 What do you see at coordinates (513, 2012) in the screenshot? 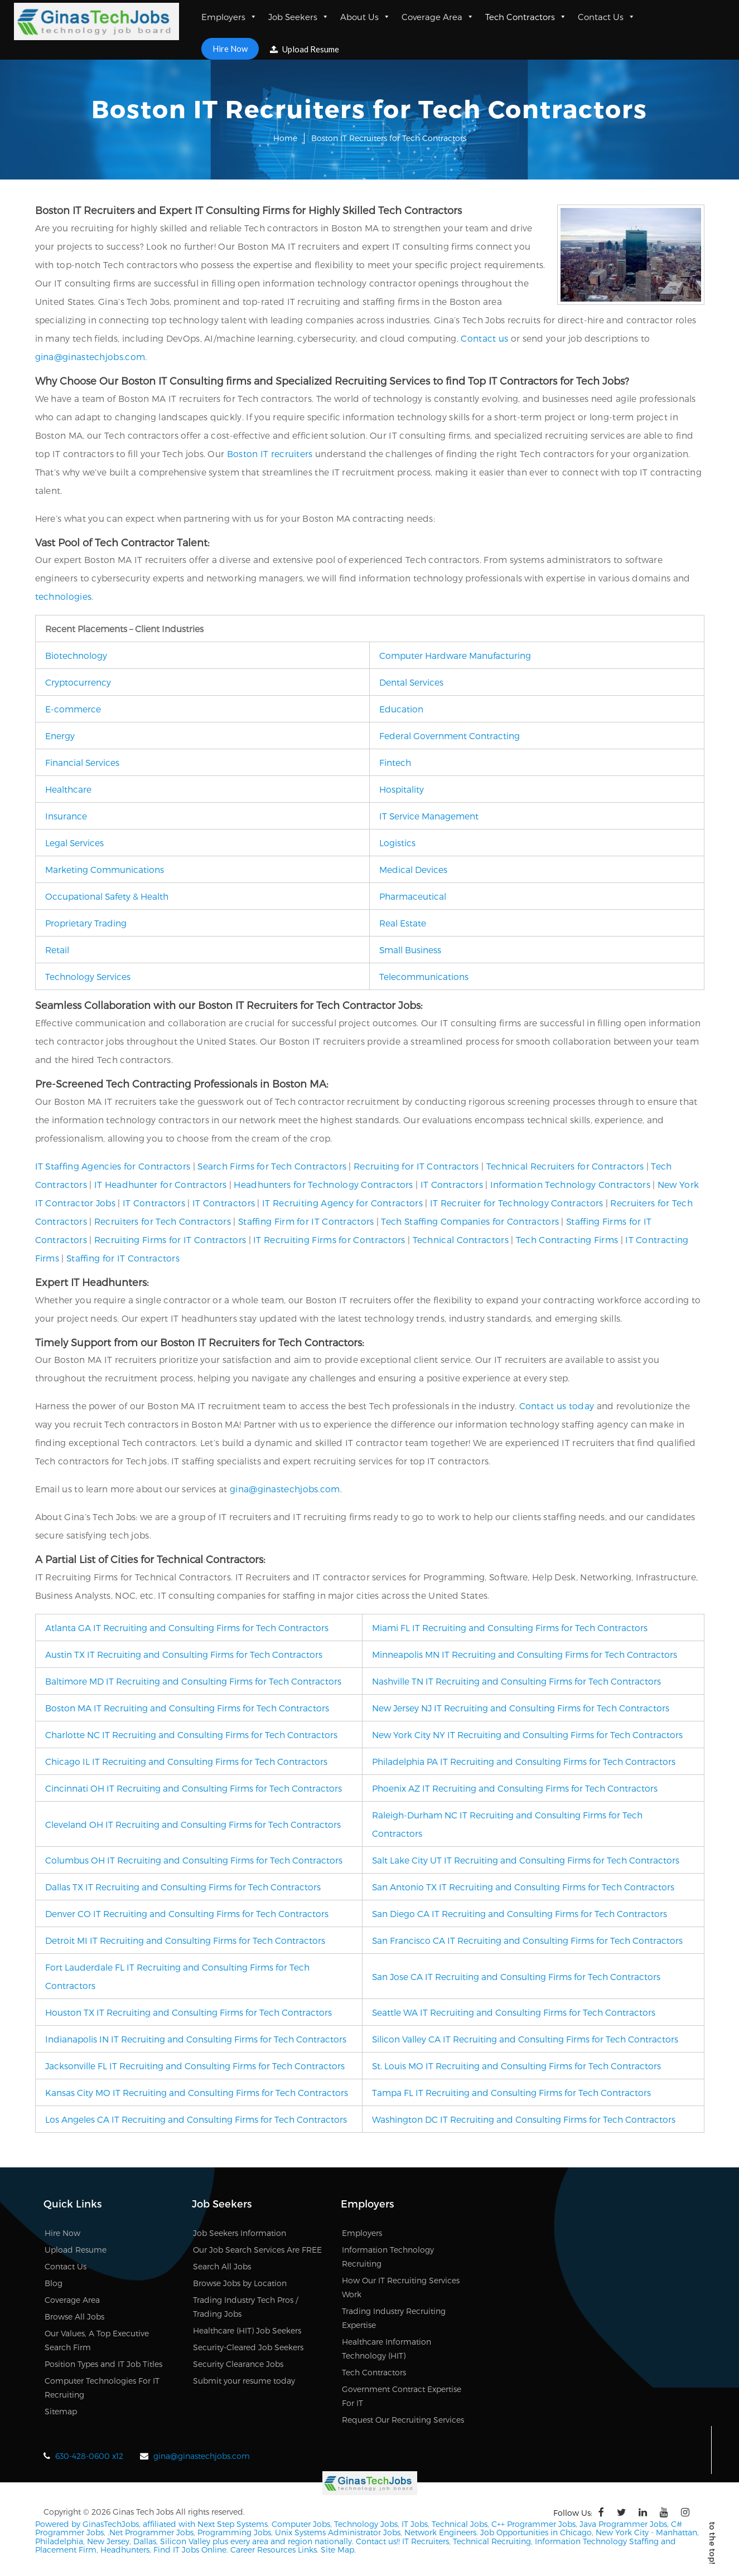
I see `Seattle WA IT Recruiting and Consulting Firms for Tech Contractors` at bounding box center [513, 2012].